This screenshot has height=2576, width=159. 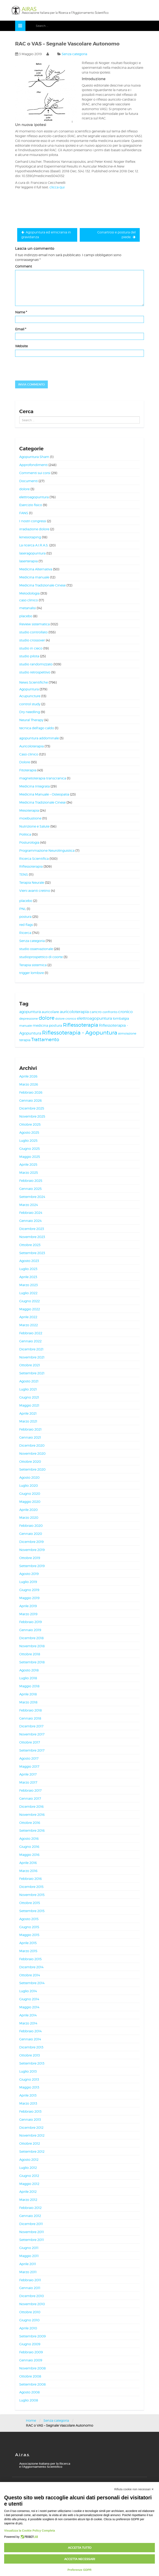 What do you see at coordinates (32, 2304) in the screenshot?
I see `Novembre 2010` at bounding box center [32, 2304].